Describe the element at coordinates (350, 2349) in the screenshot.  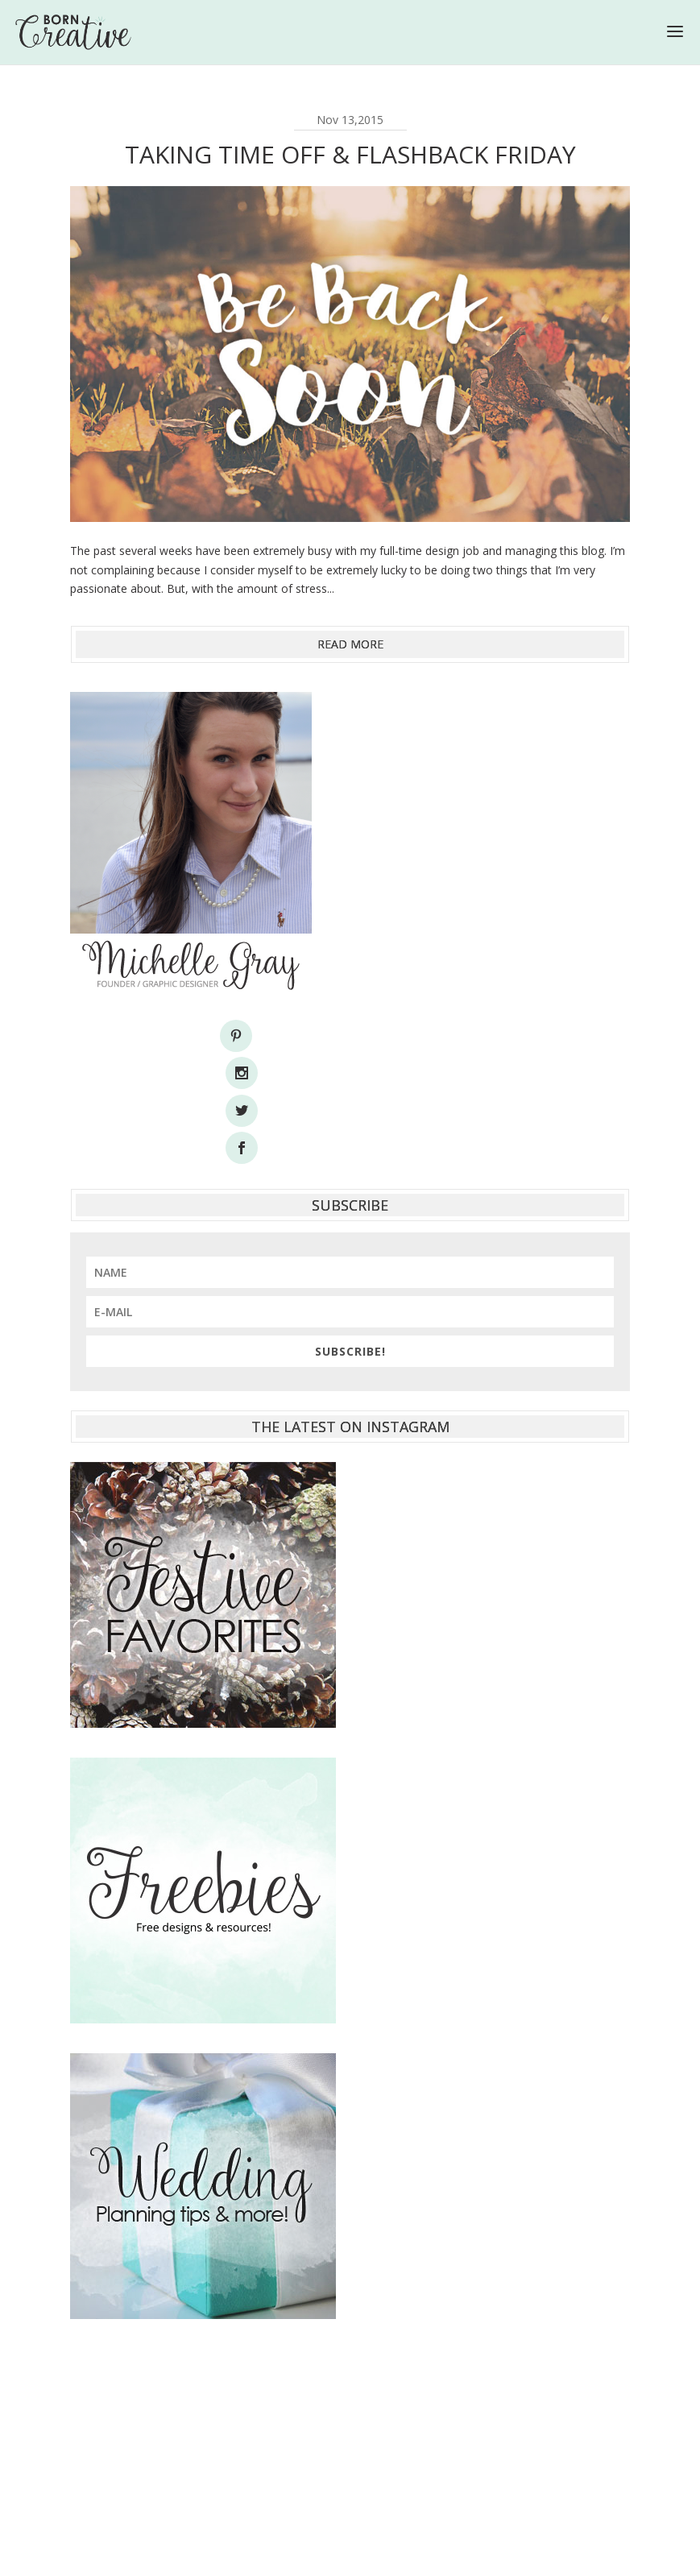
I see `[Advertisement]` at that location.